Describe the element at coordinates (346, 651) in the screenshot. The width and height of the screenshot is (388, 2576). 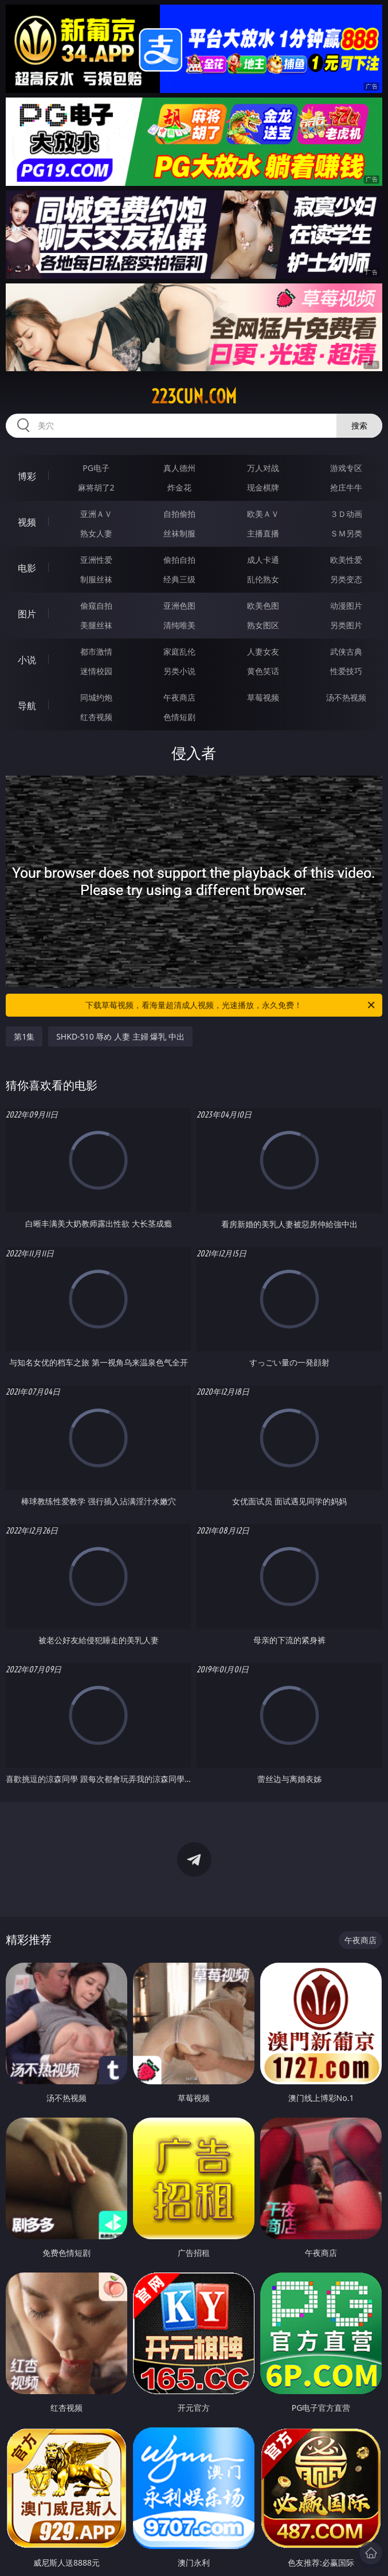
I see `武侠古典` at that location.